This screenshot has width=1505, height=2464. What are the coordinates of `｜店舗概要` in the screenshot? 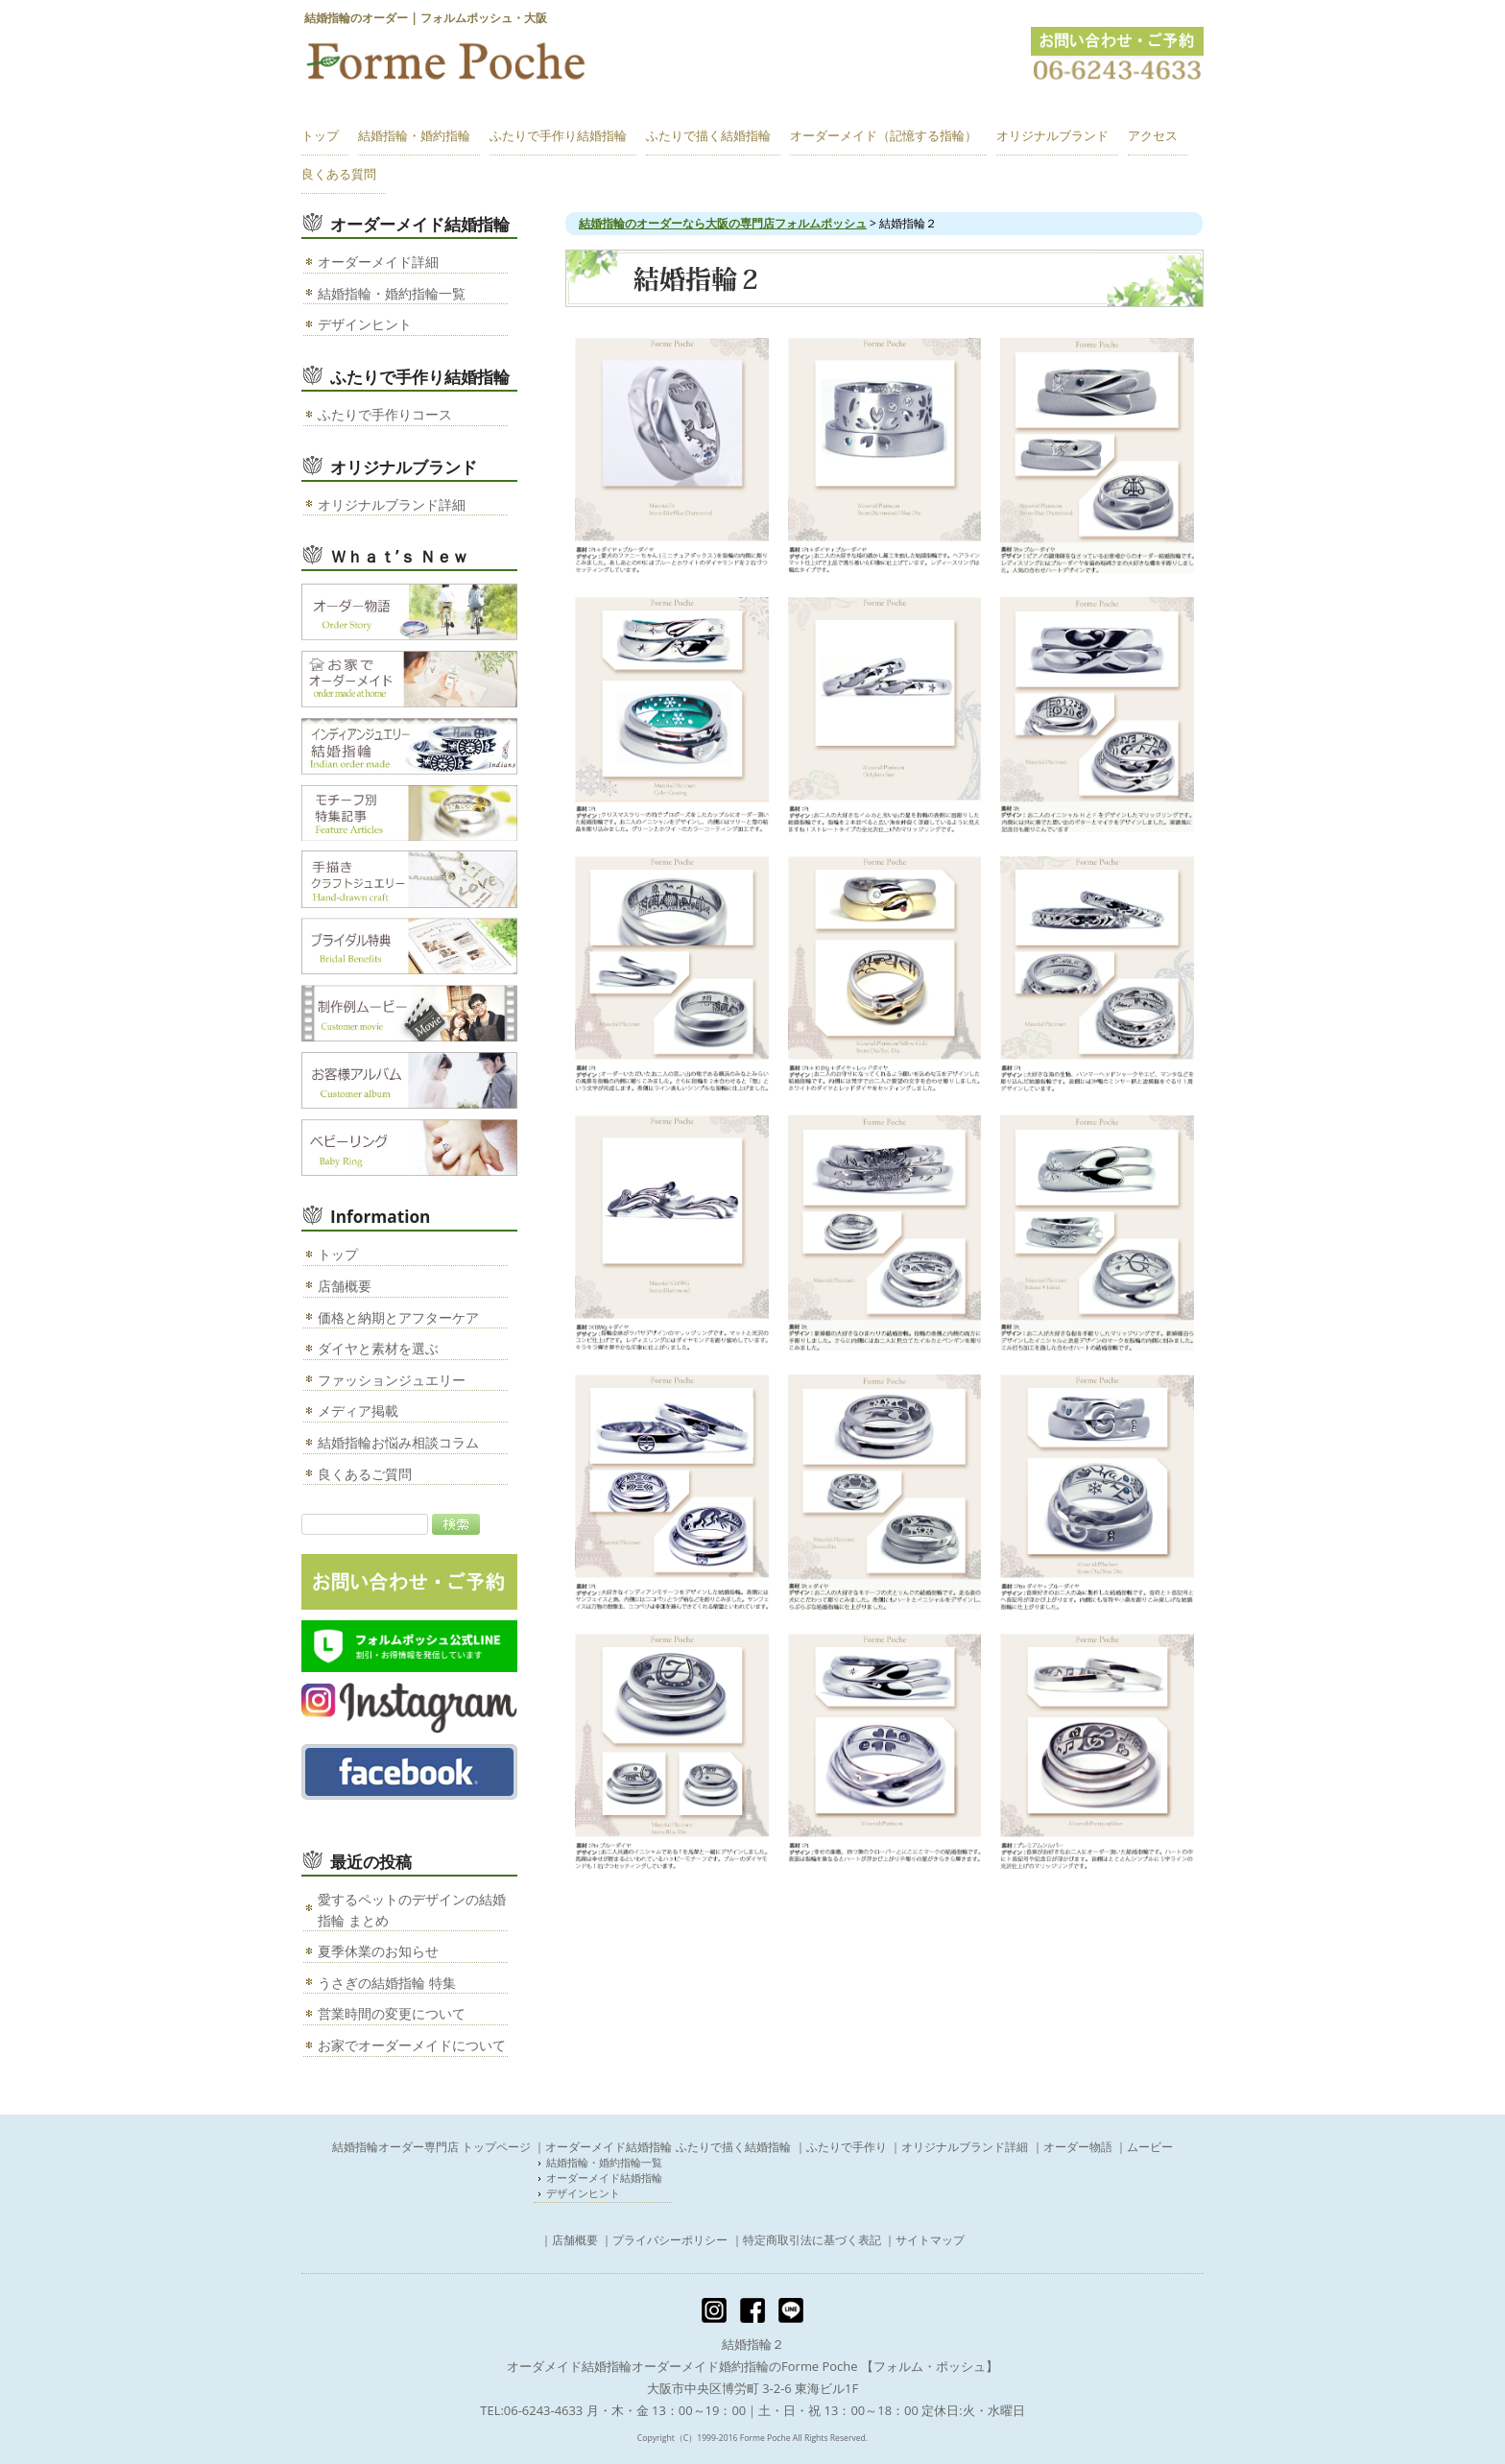 It's located at (569, 2240).